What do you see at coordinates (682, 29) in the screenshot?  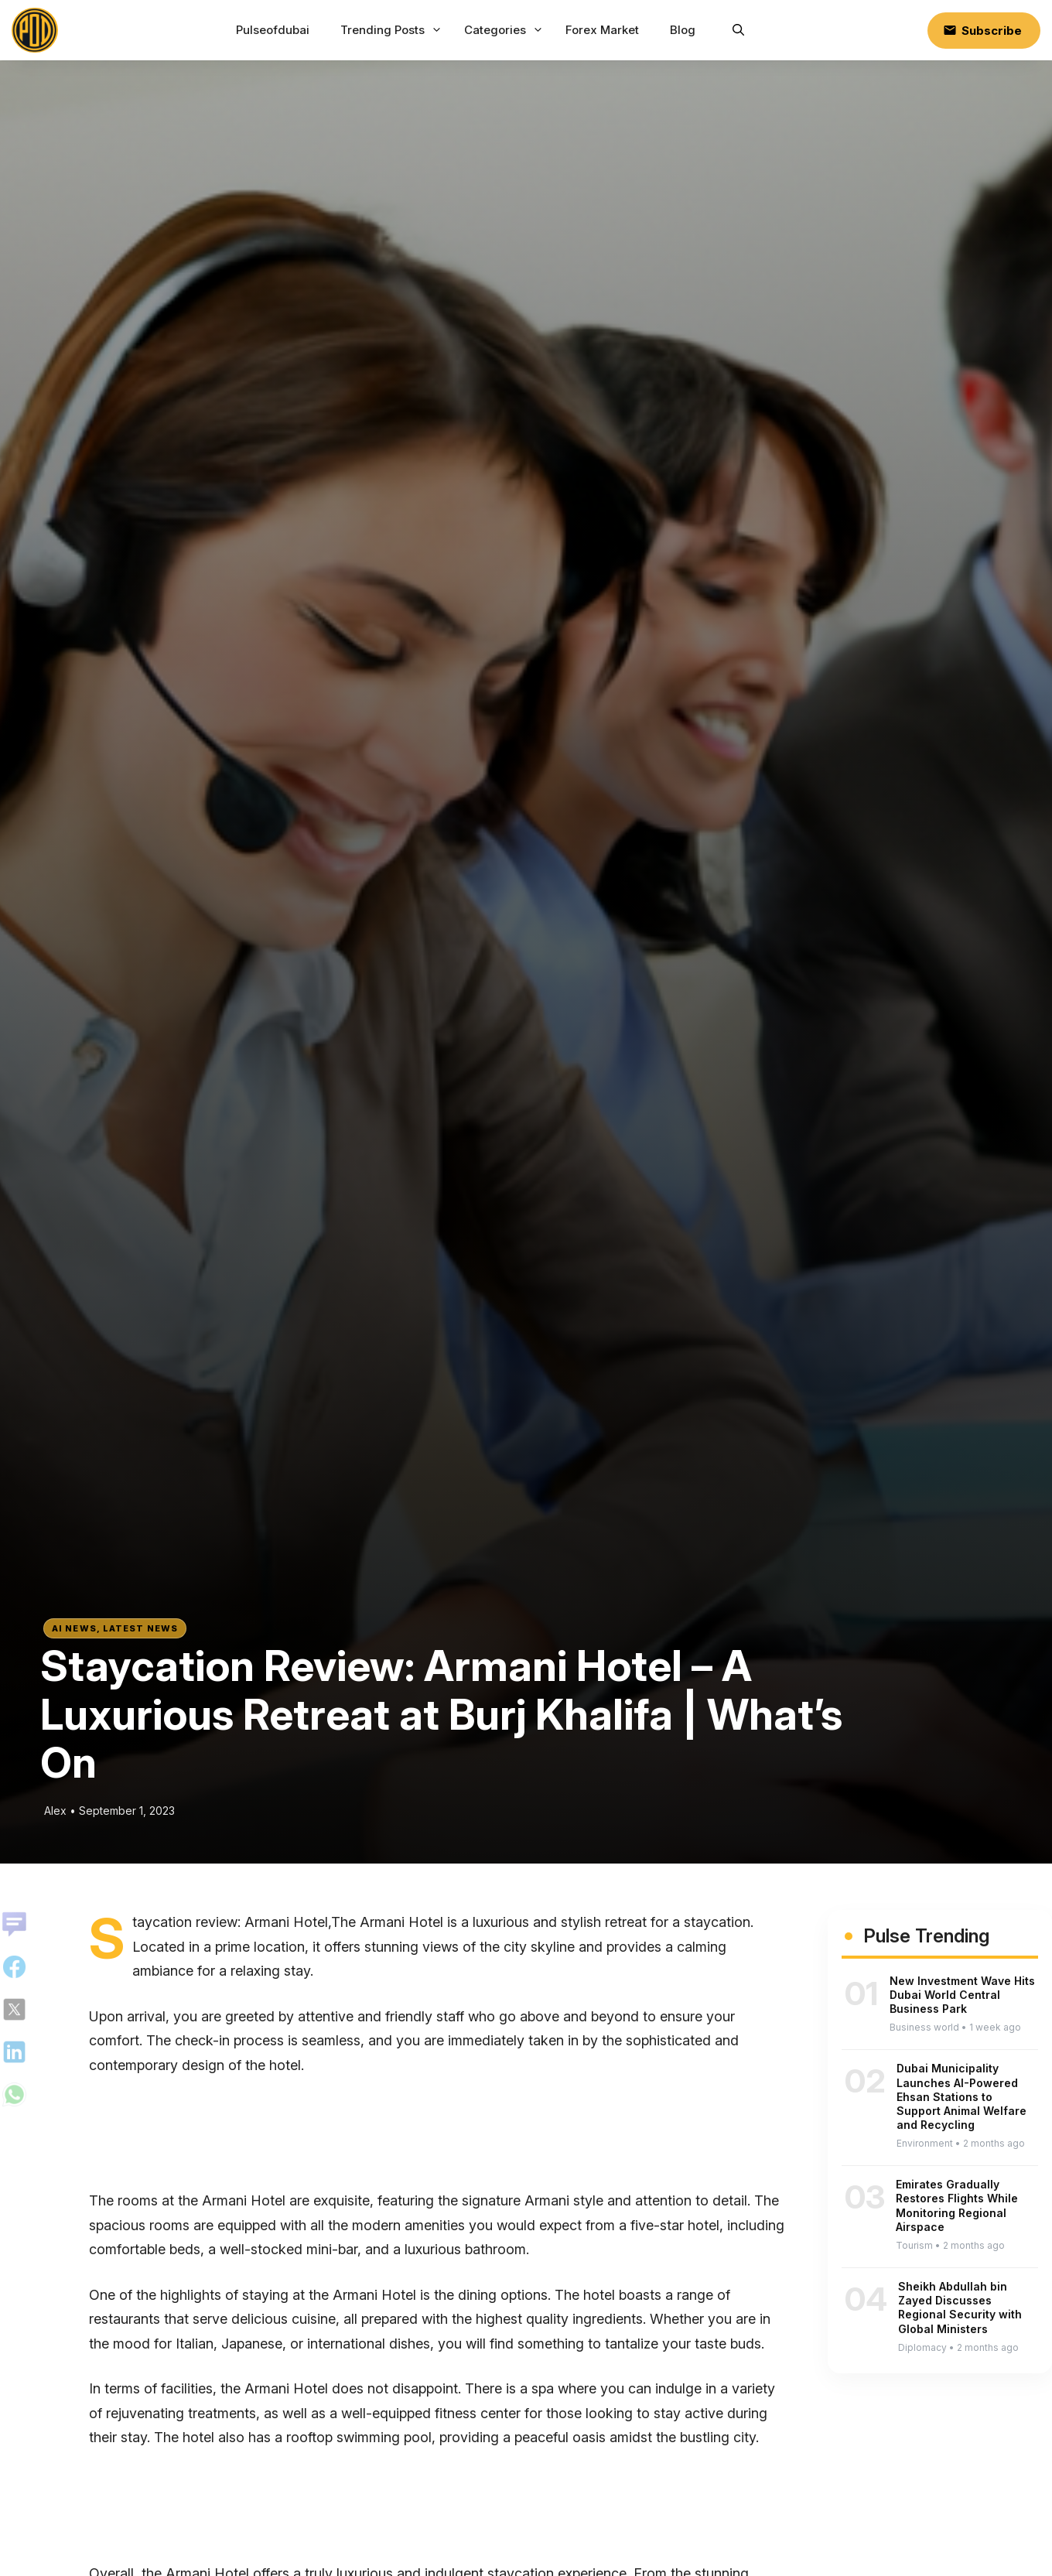 I see `Blog` at bounding box center [682, 29].